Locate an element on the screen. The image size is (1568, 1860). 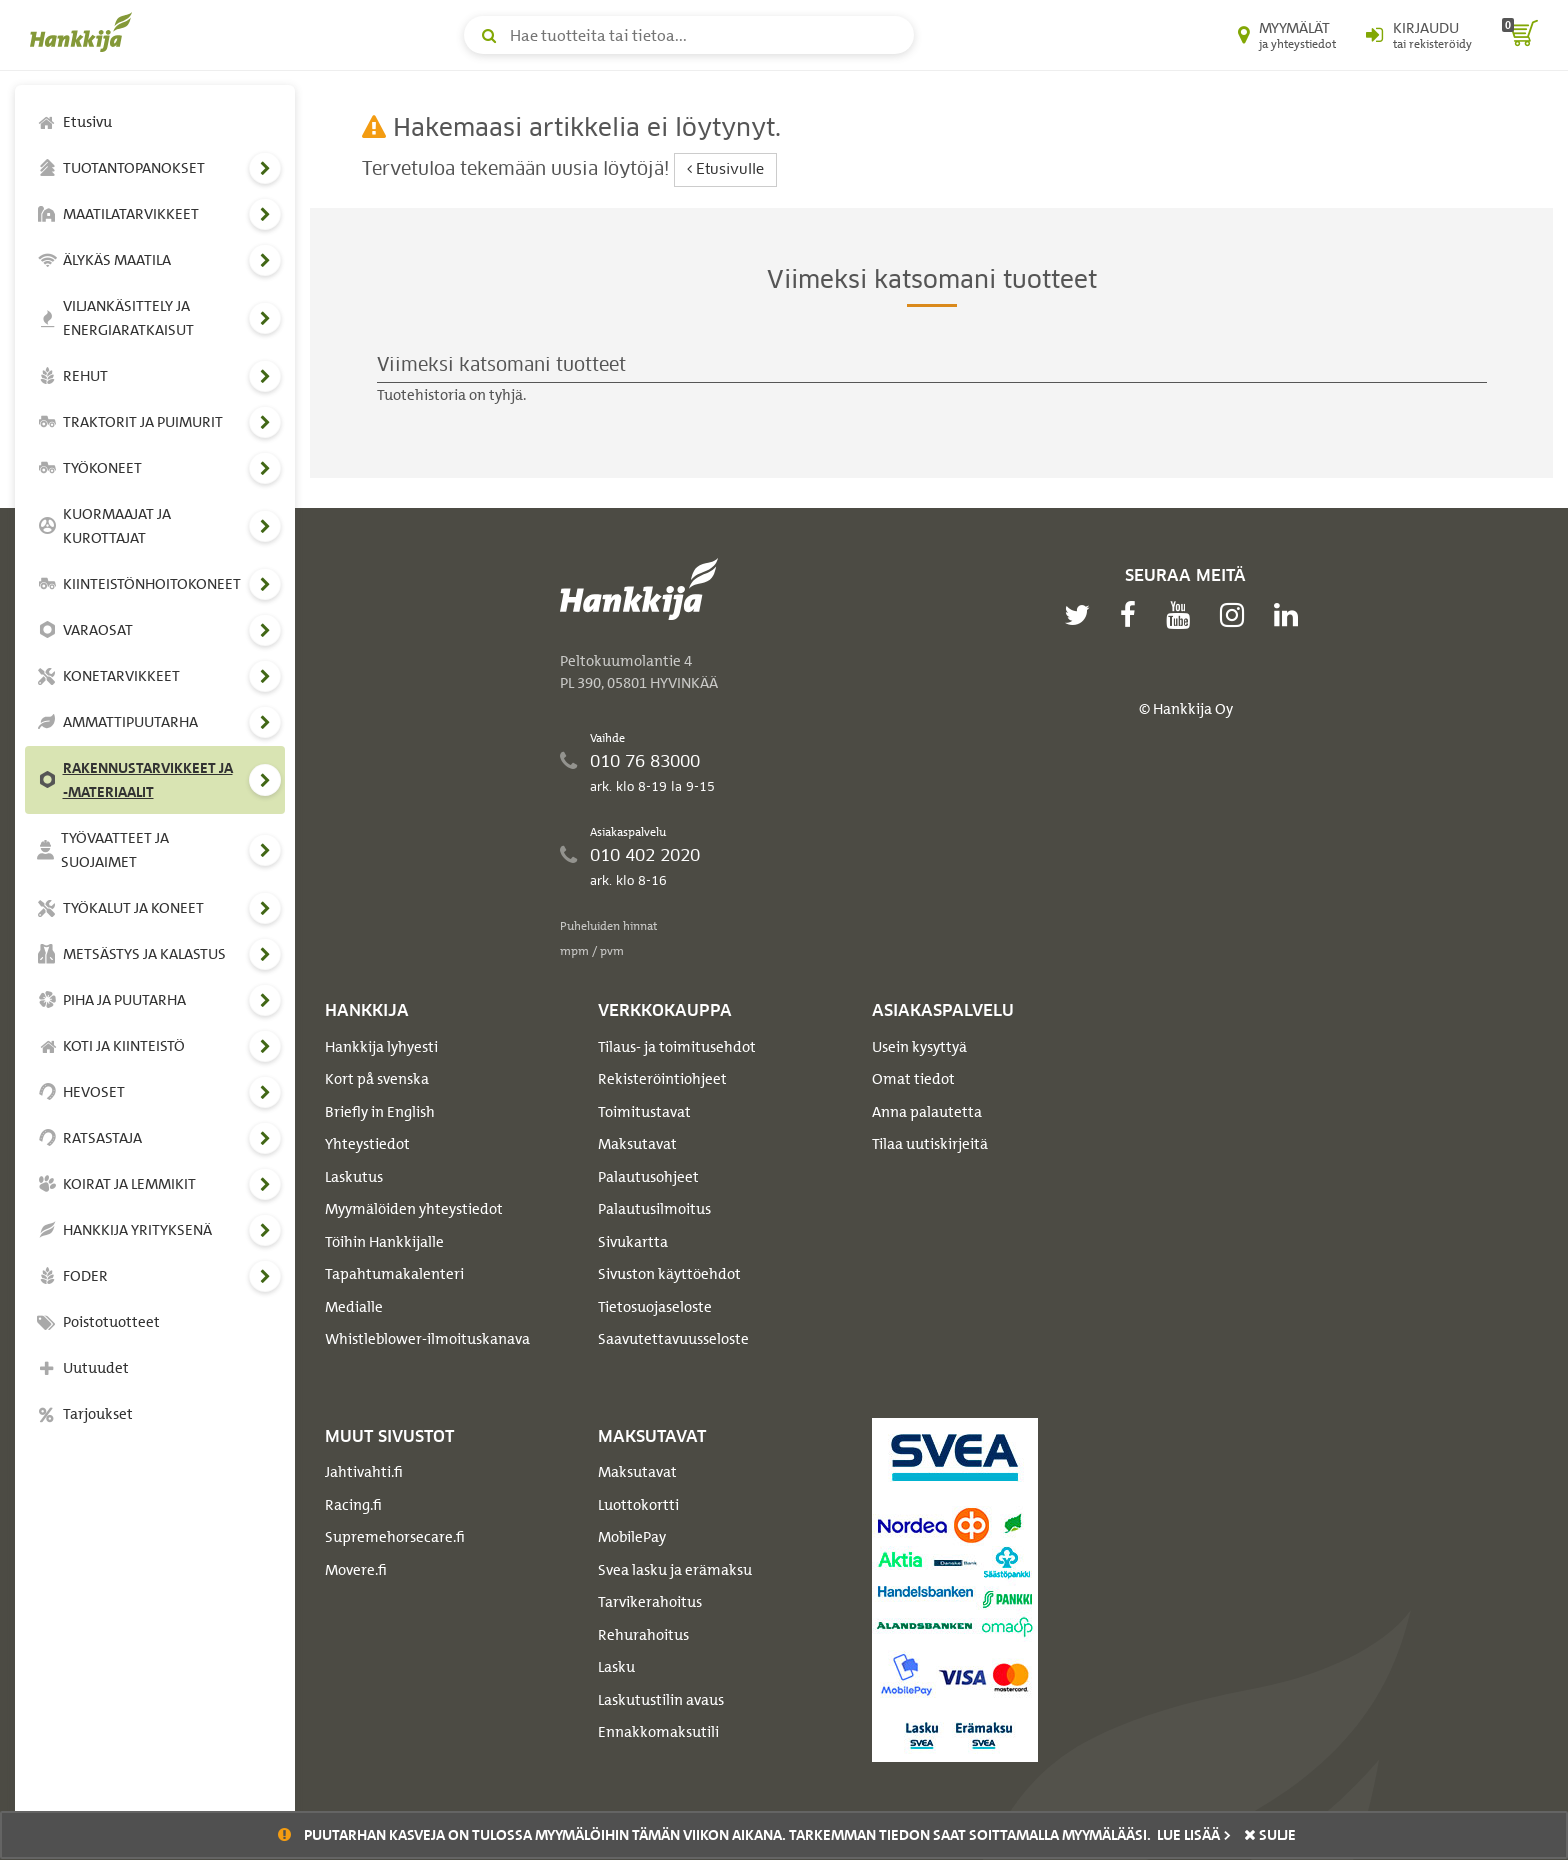
Usein kysyttyä is located at coordinates (919, 1047).